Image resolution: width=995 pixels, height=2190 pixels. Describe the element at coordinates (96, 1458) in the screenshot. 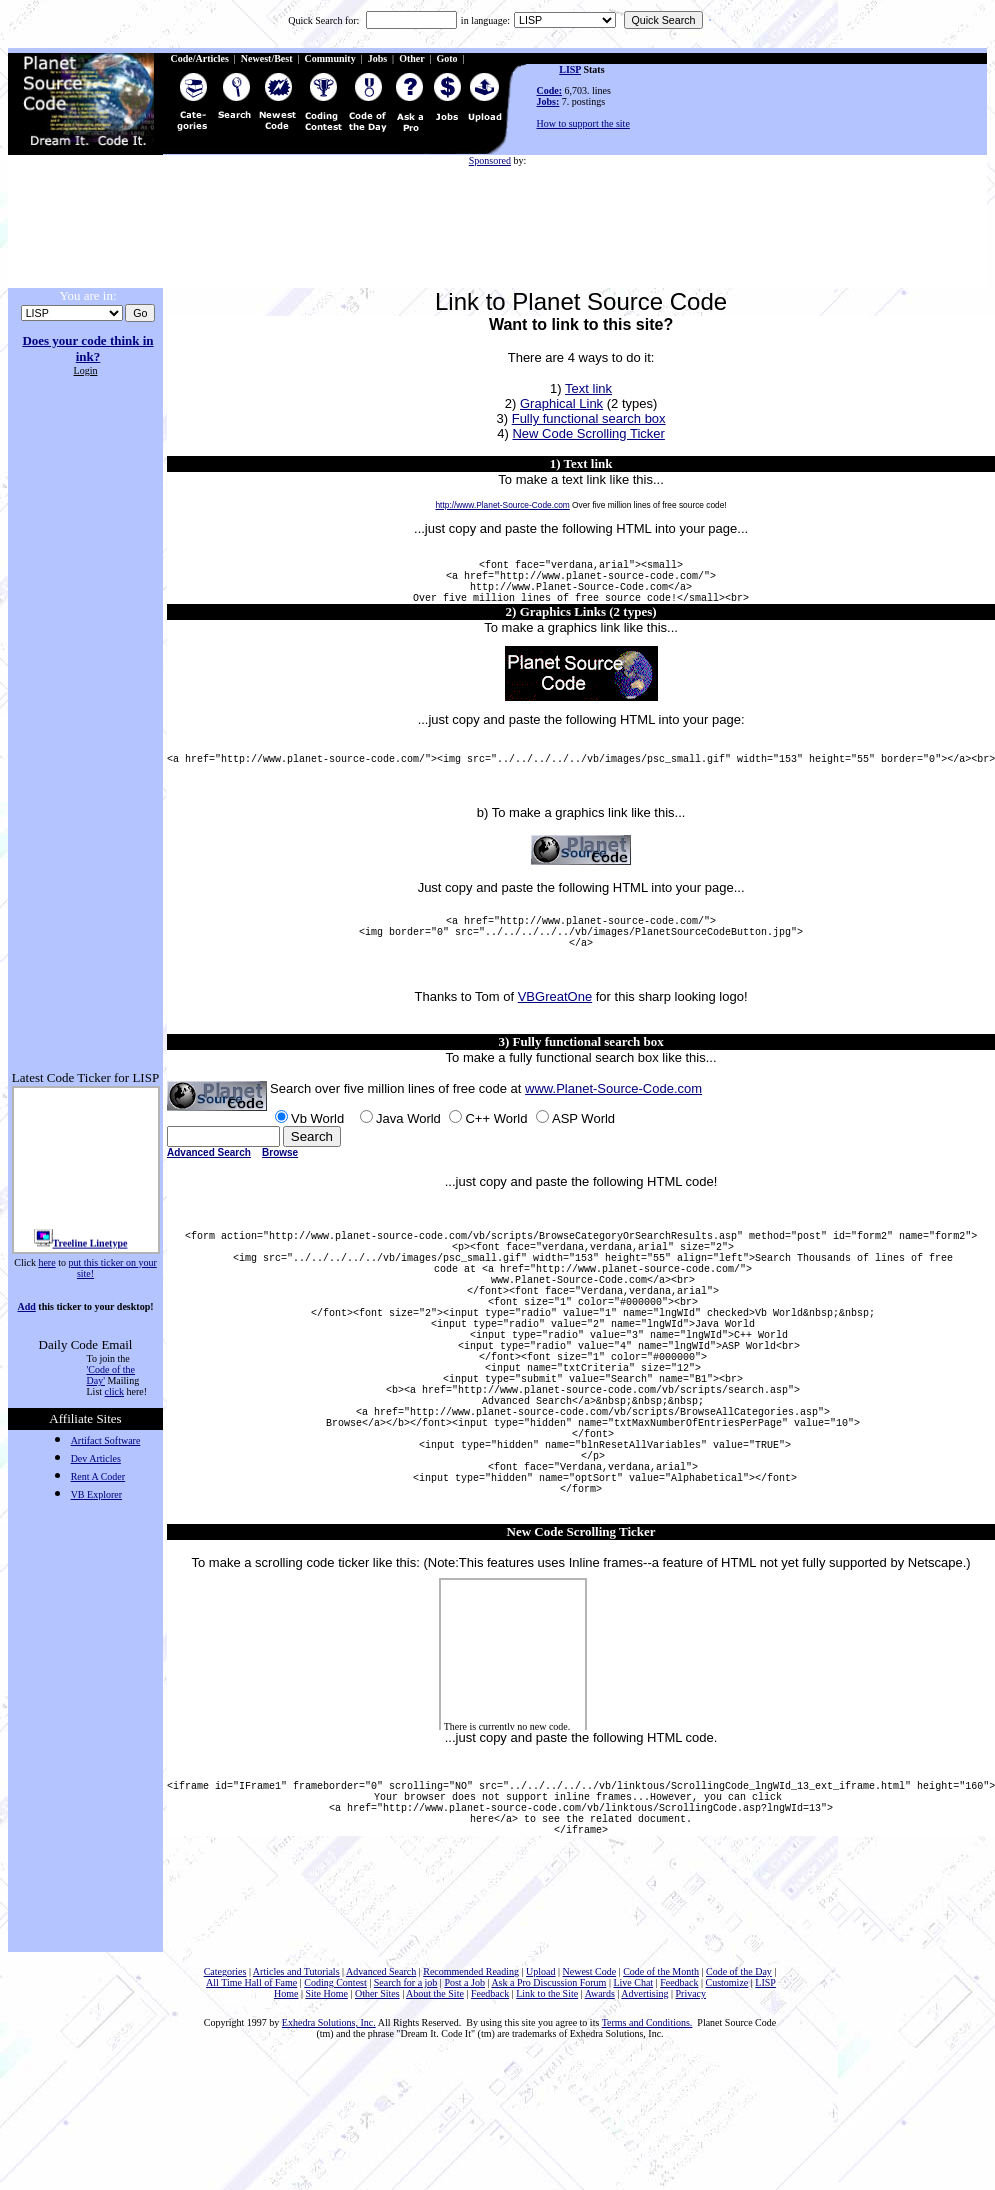

I see `Dev Articles` at that location.